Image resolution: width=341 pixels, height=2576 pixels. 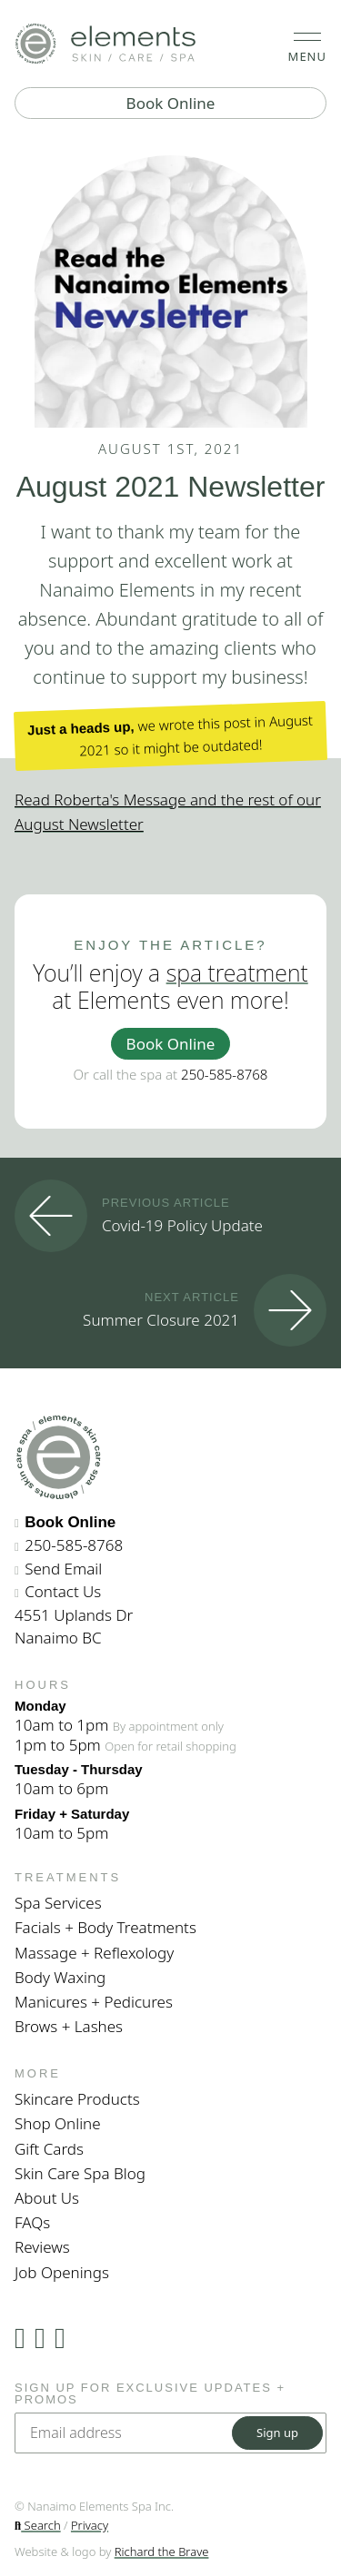 What do you see at coordinates (60, 1977) in the screenshot?
I see `Body Waxing` at bounding box center [60, 1977].